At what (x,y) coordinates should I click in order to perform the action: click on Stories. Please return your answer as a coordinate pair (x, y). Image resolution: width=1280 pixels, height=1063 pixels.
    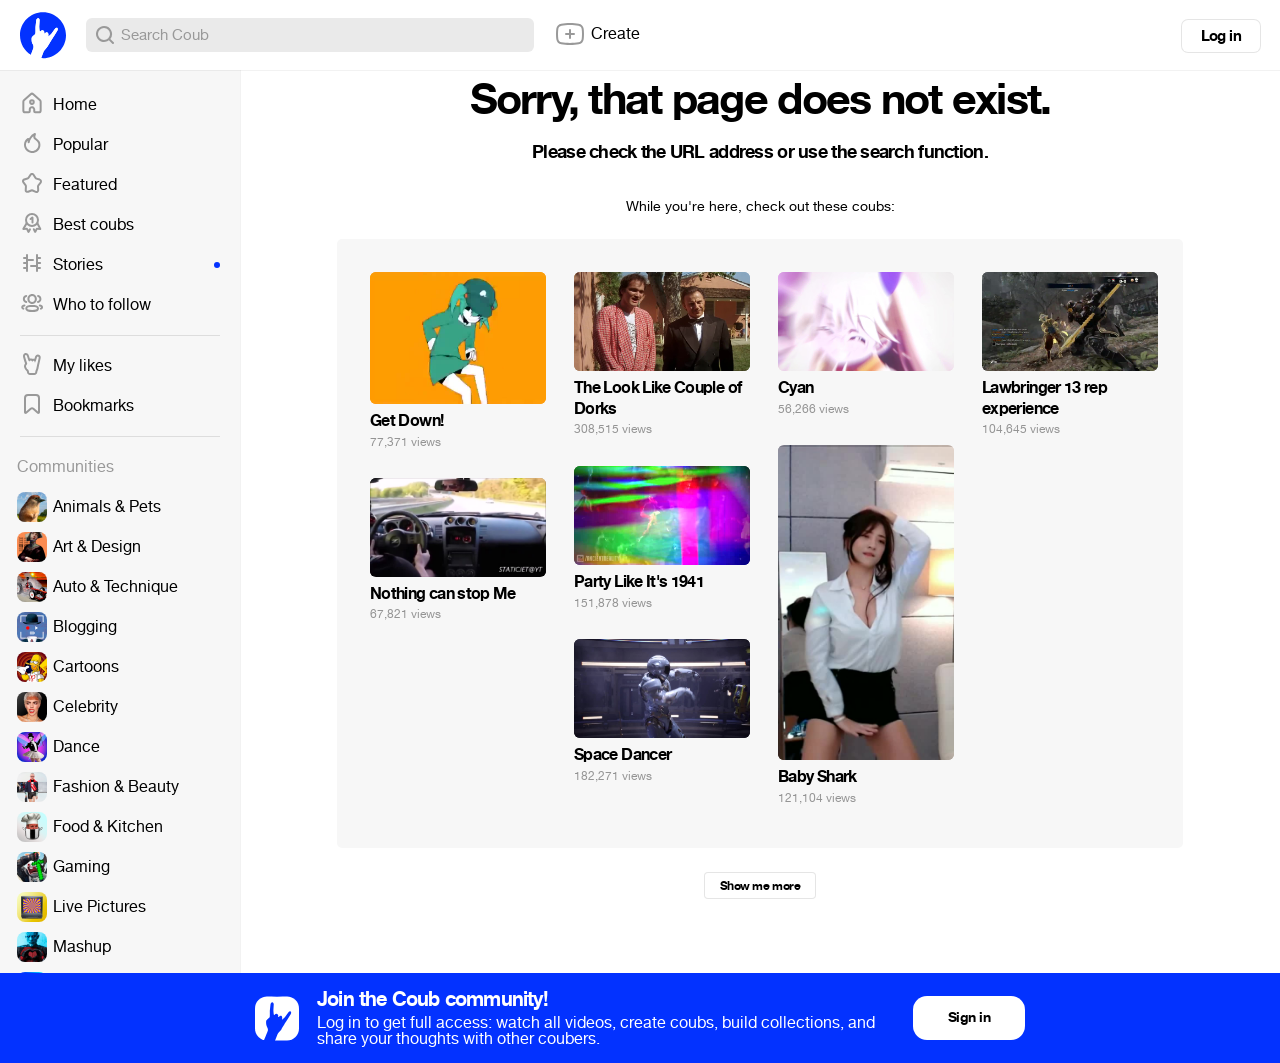
    Looking at the image, I should click on (120, 265).